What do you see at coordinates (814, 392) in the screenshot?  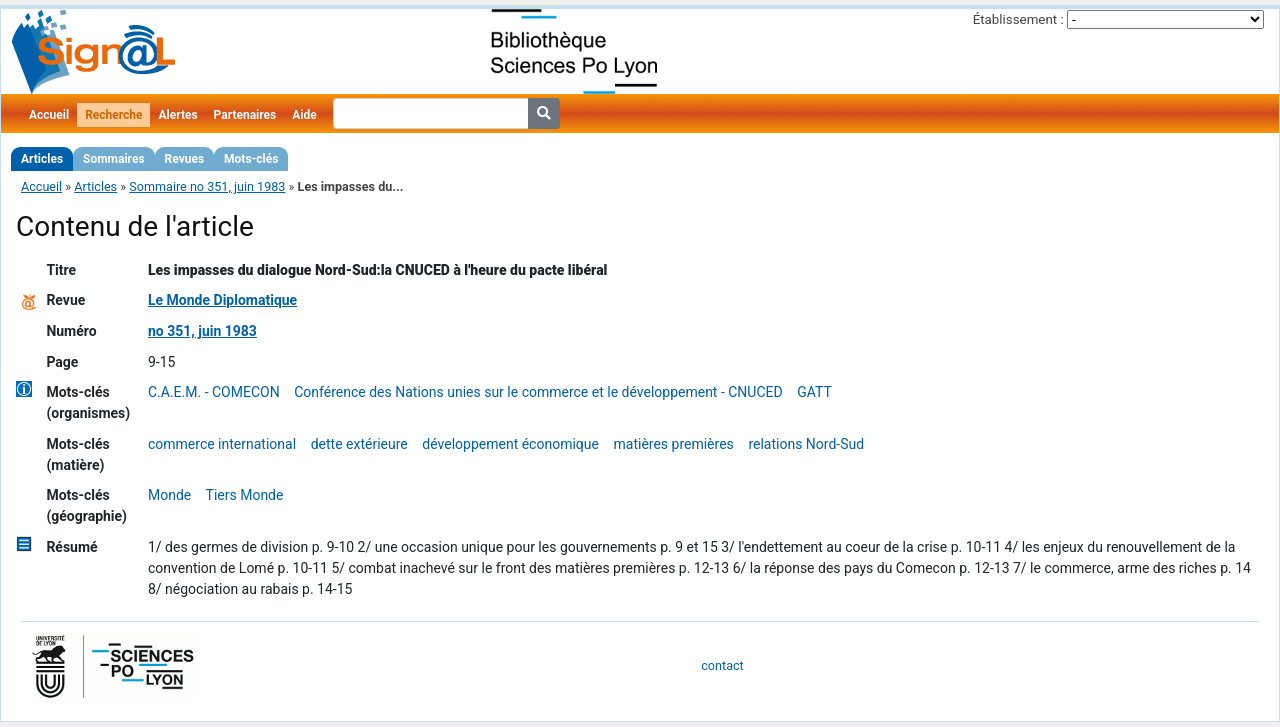 I see `GATT` at bounding box center [814, 392].